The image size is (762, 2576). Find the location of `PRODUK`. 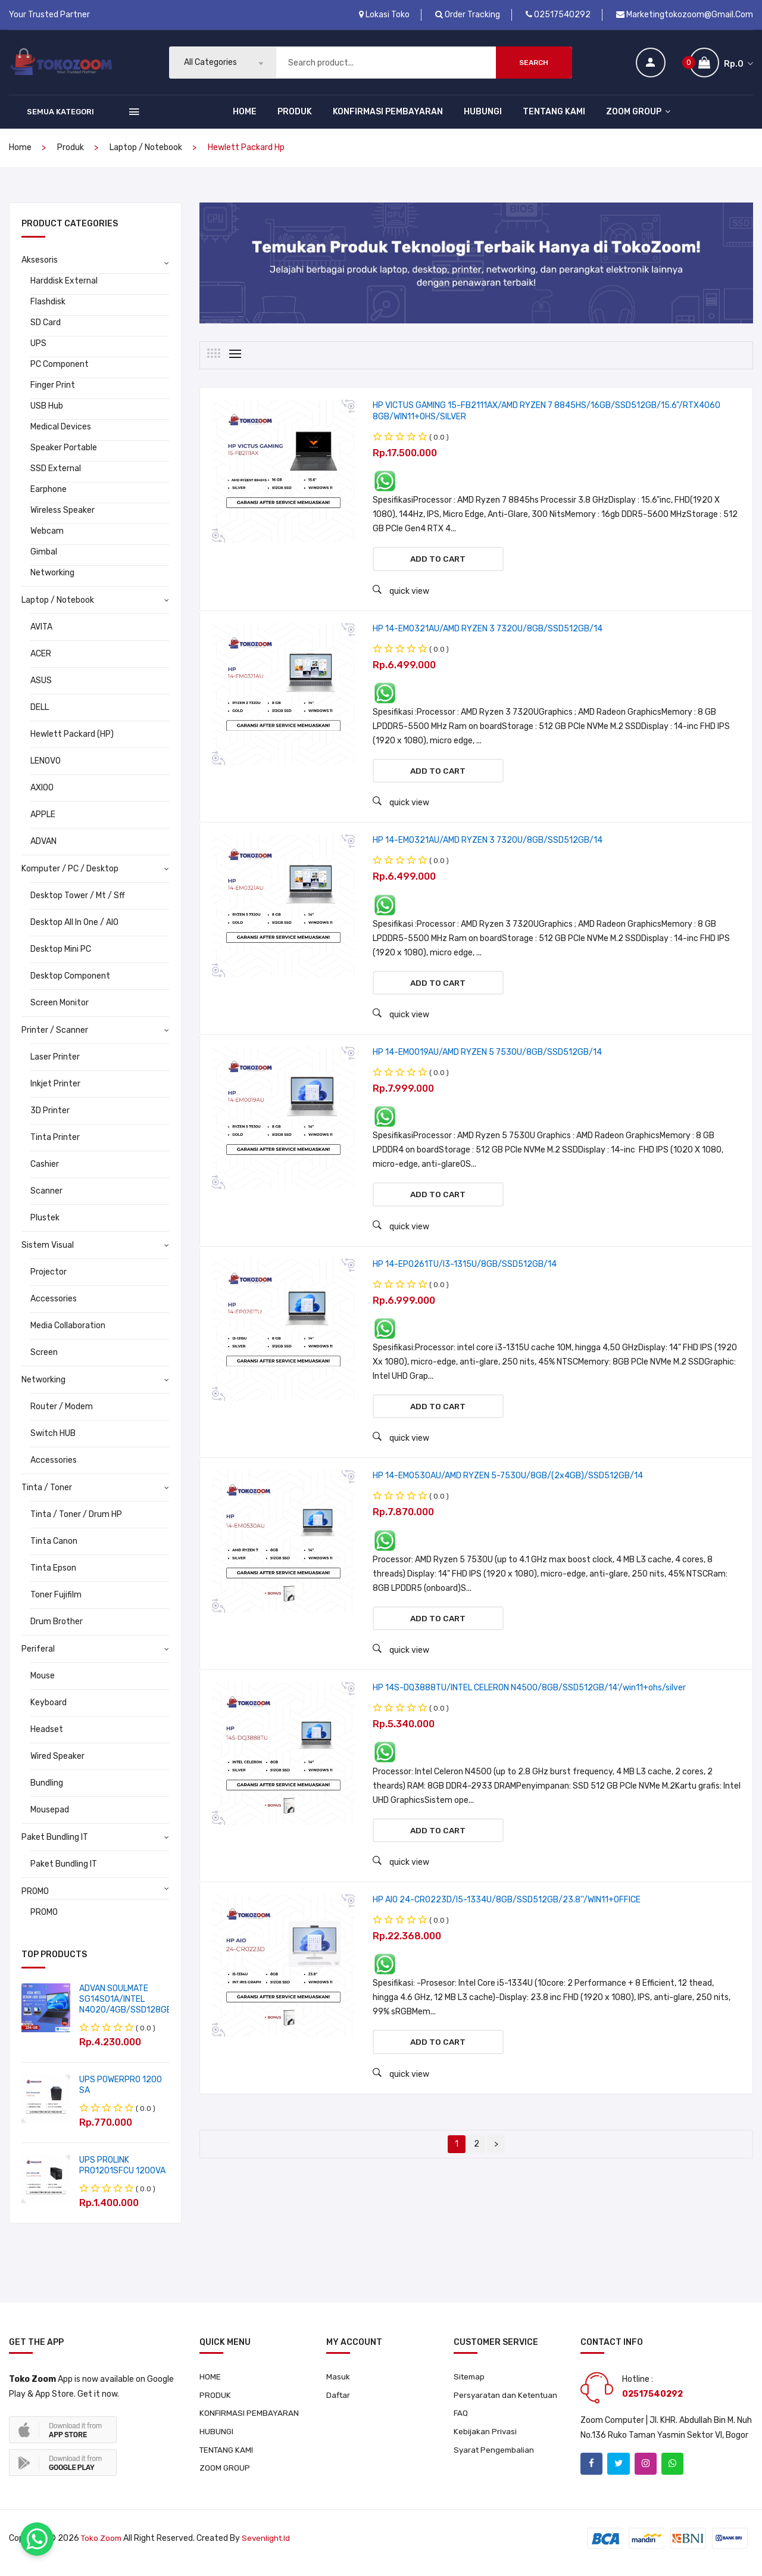

PRODUK is located at coordinates (294, 118).